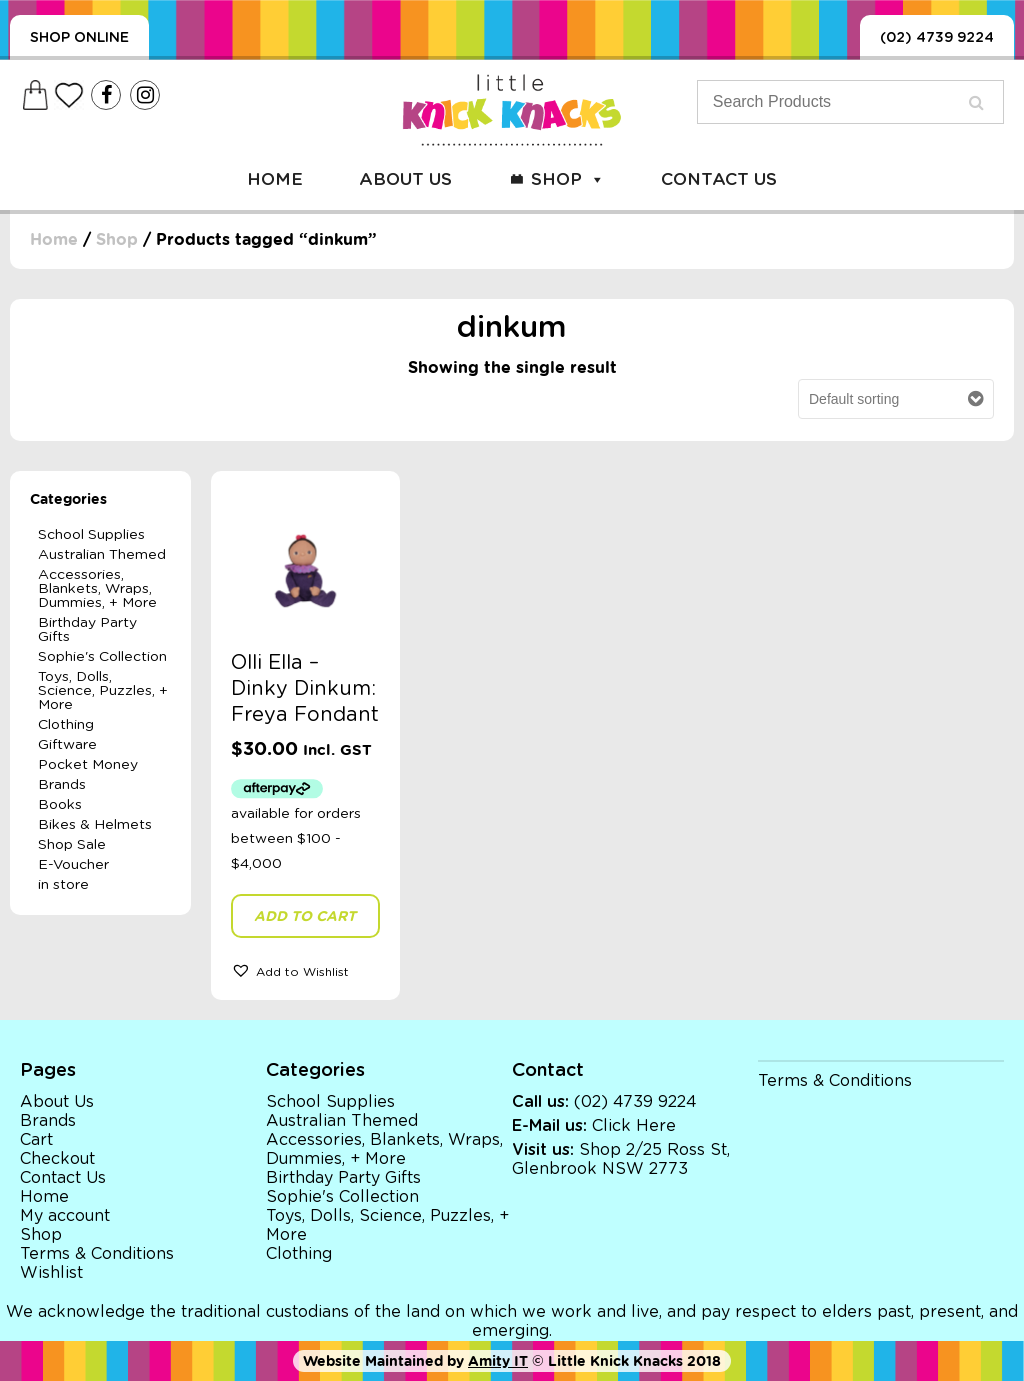 This screenshot has width=1024, height=1381. Describe the element at coordinates (97, 589) in the screenshot. I see `Accessories, Blankets, Wraps, Dummies, + More` at that location.